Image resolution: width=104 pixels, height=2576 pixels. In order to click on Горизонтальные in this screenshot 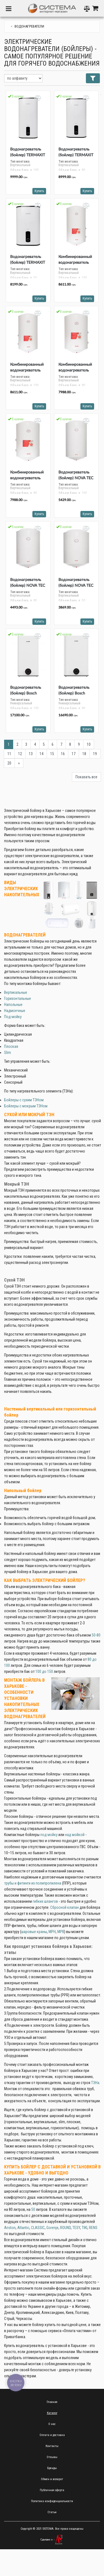, I will do `click(17, 998)`.